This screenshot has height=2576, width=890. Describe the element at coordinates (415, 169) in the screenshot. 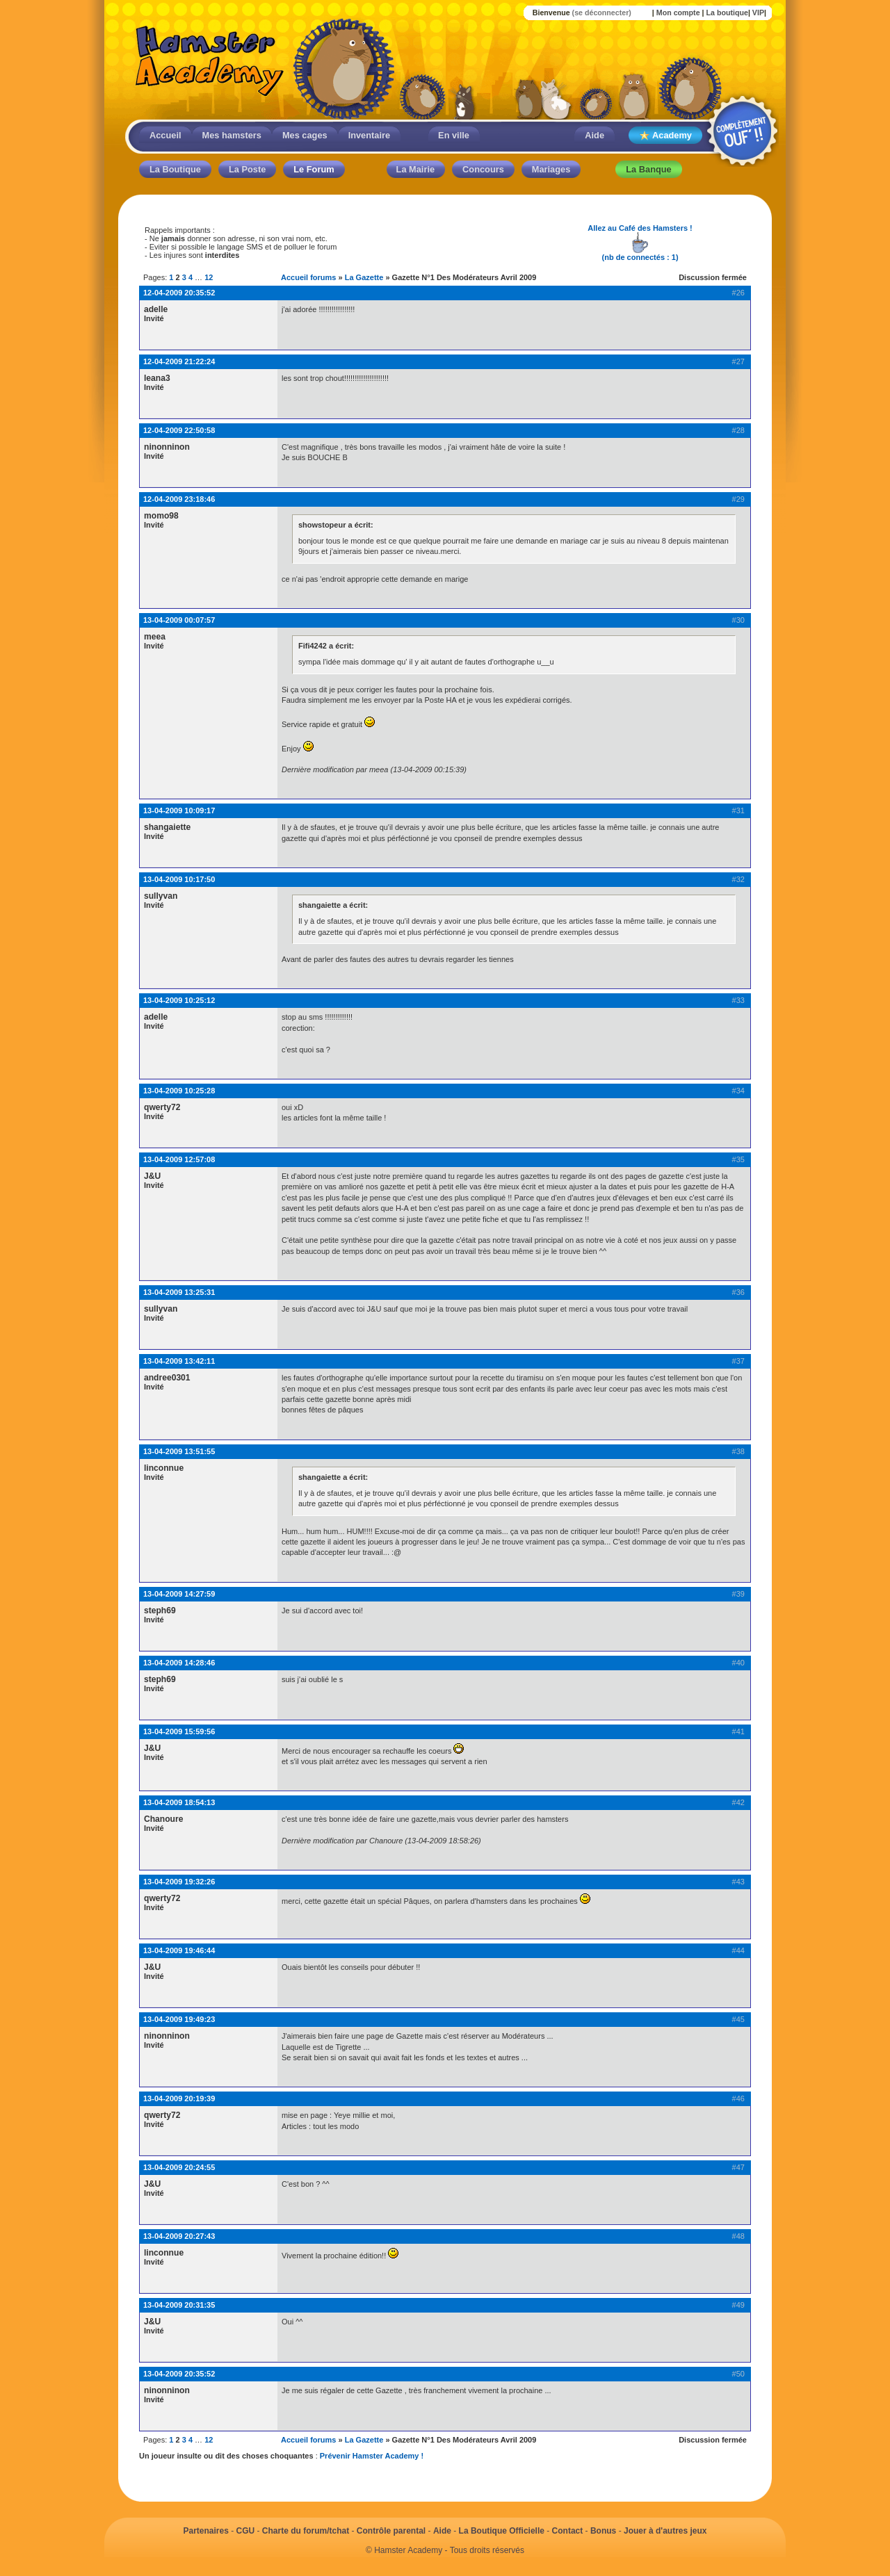

I see `La Mairie` at that location.